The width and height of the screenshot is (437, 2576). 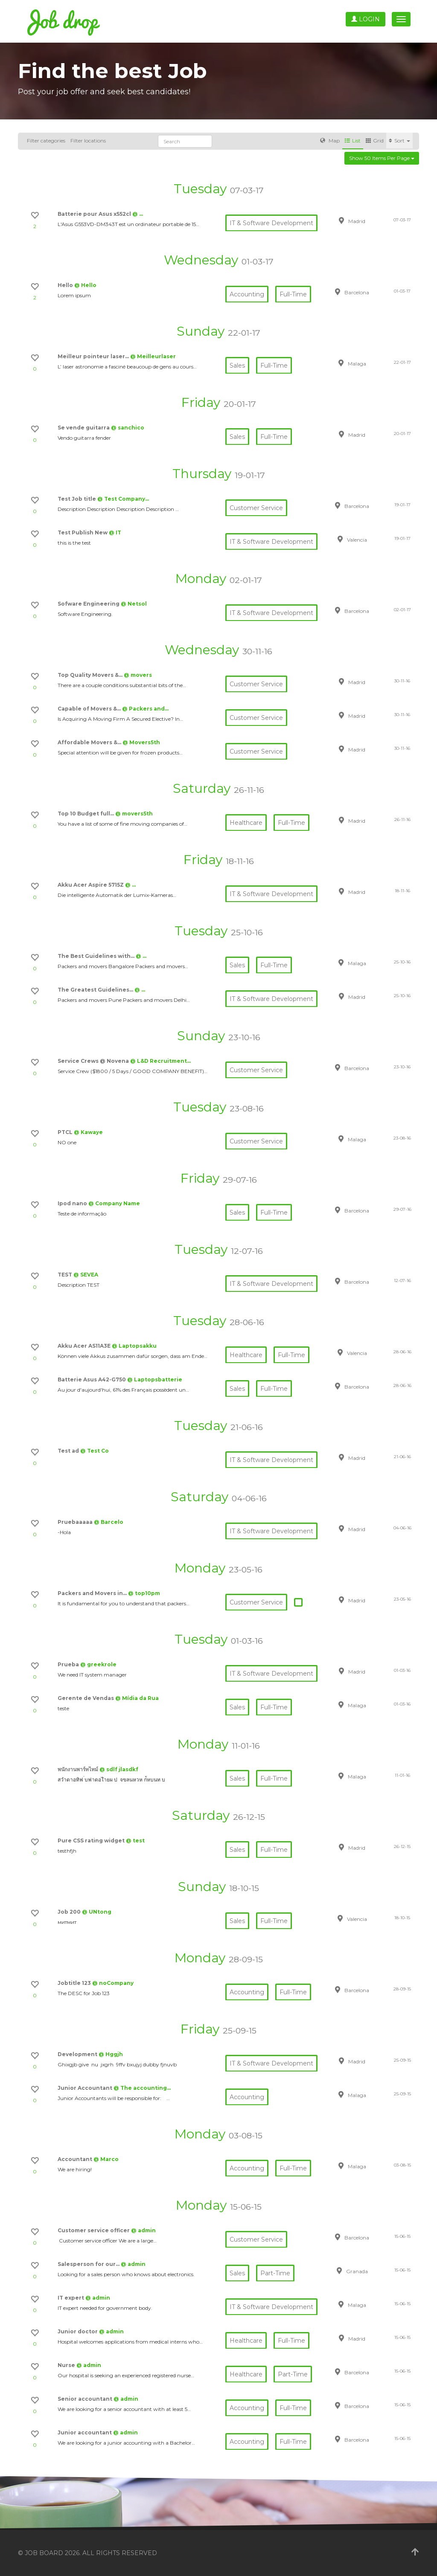 I want to click on Batterie pour Asus x552cl, so click(x=95, y=214).